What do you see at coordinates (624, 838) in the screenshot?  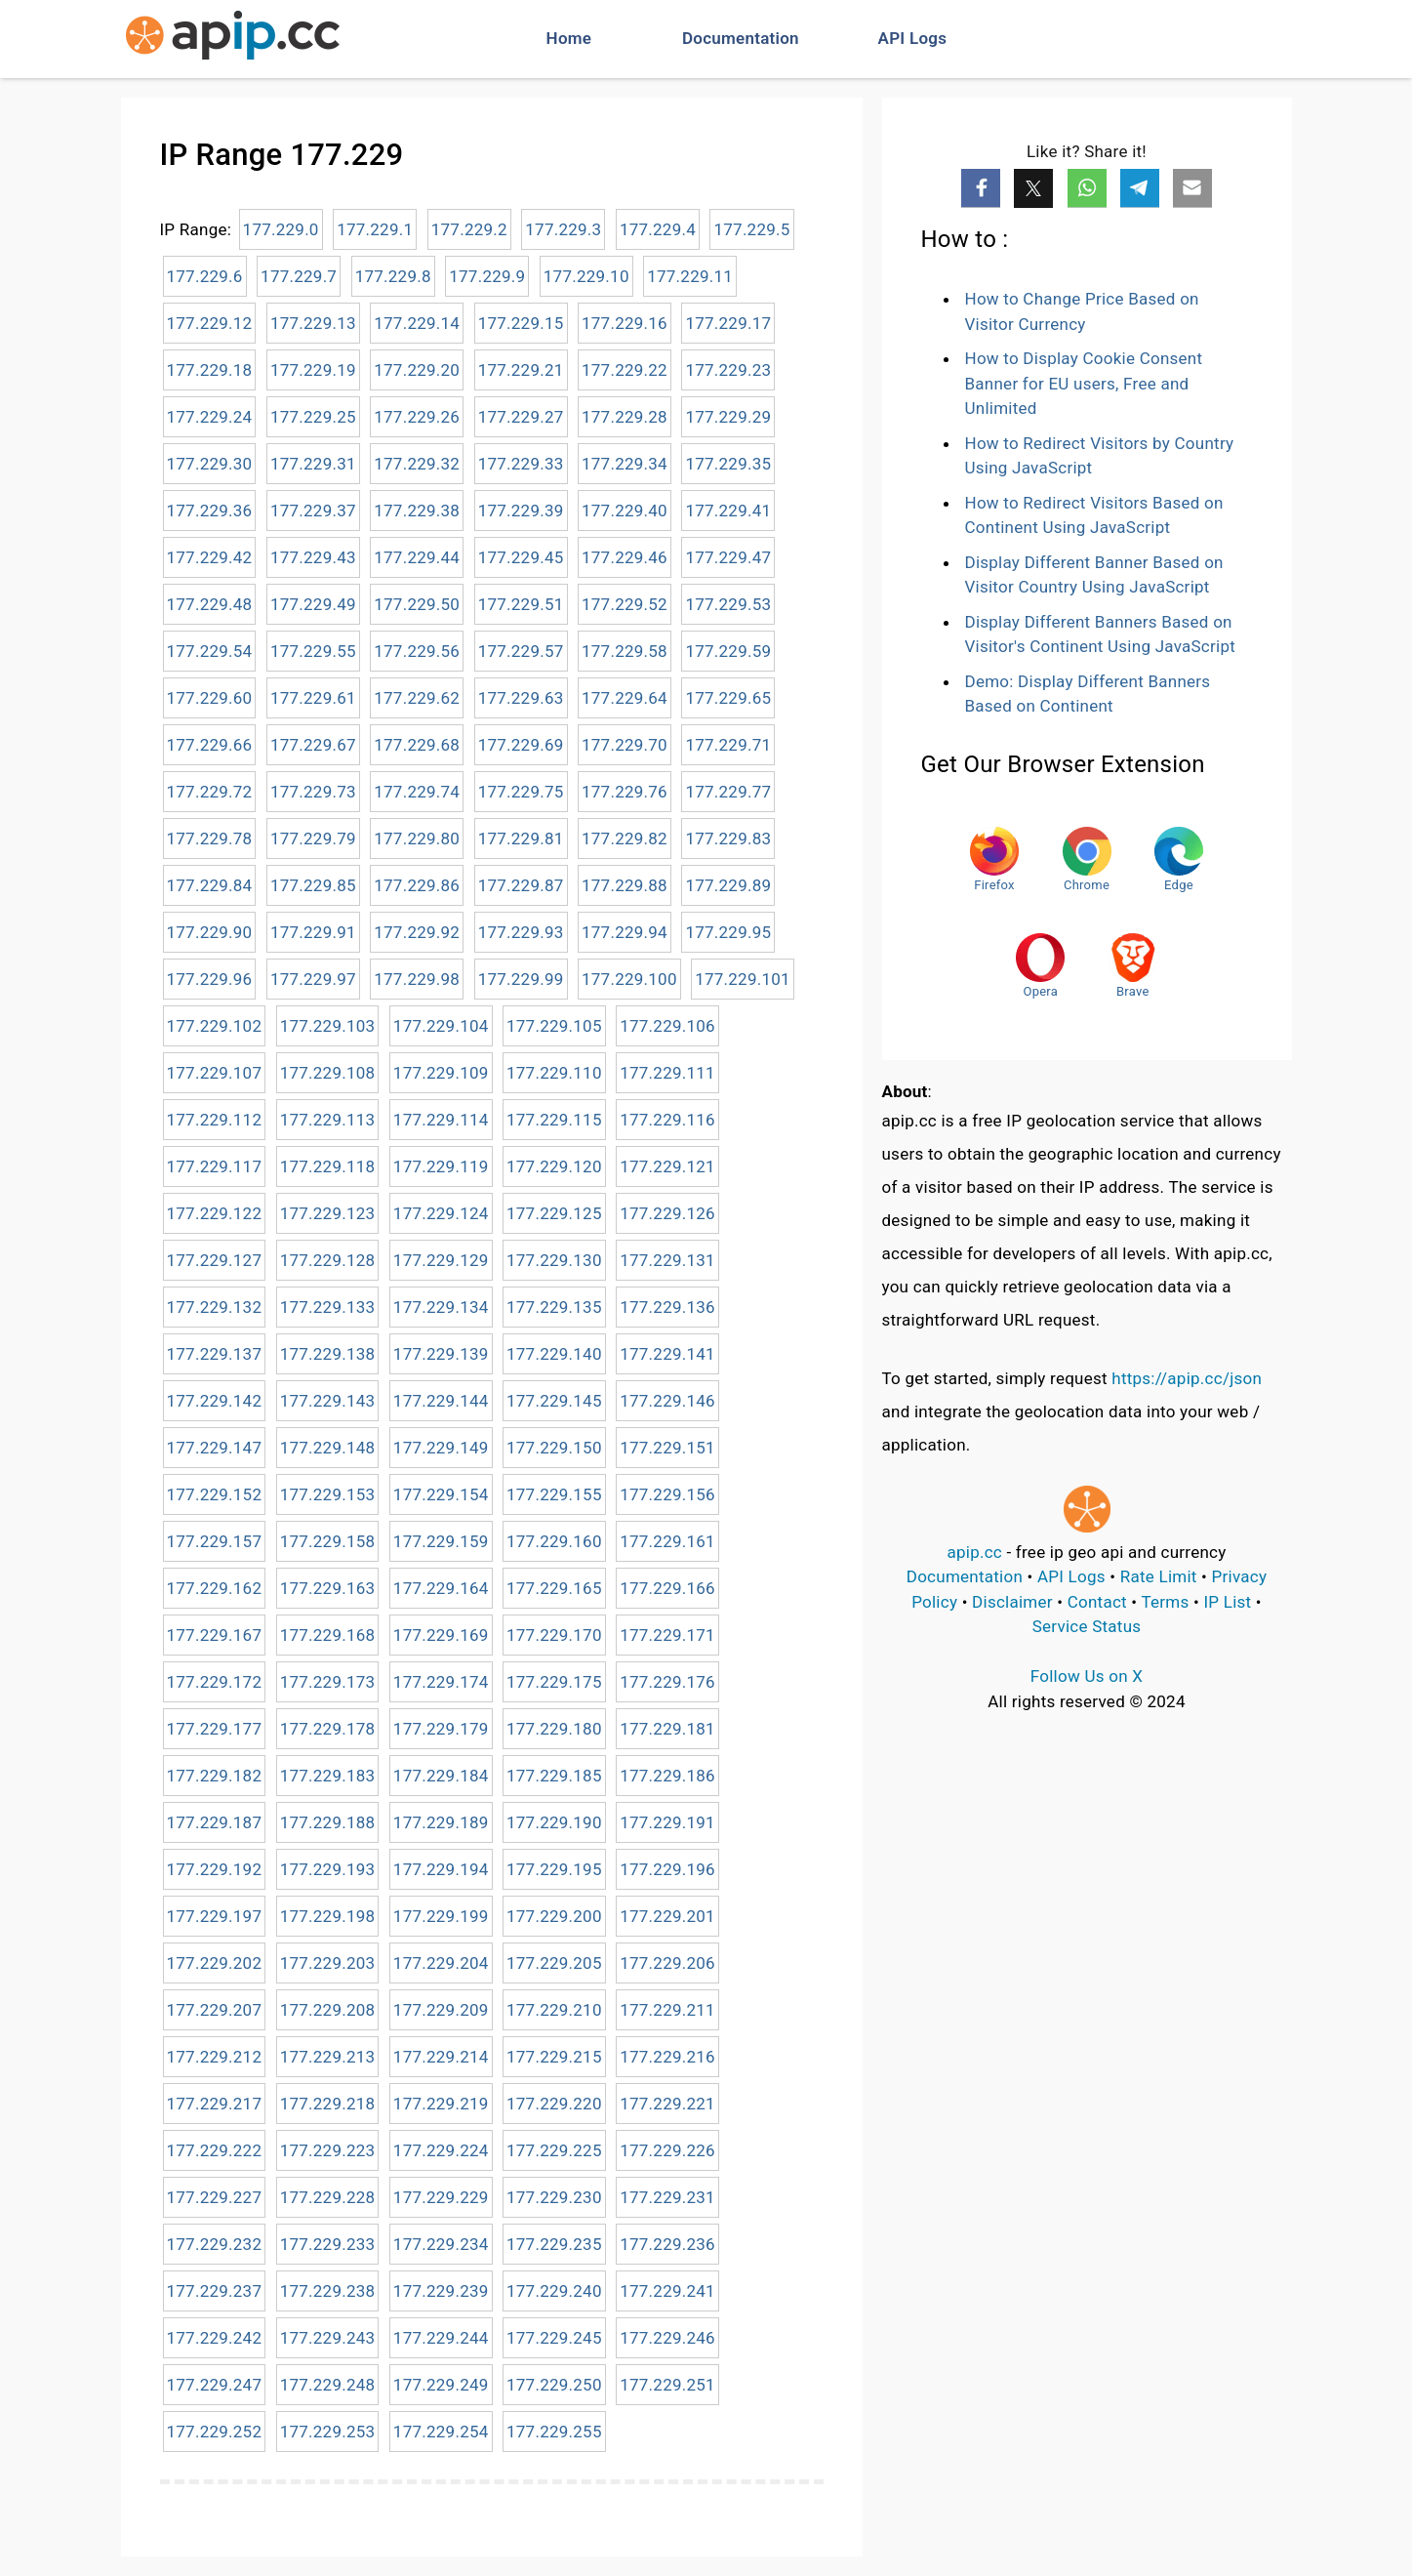 I see `177.229.82` at bounding box center [624, 838].